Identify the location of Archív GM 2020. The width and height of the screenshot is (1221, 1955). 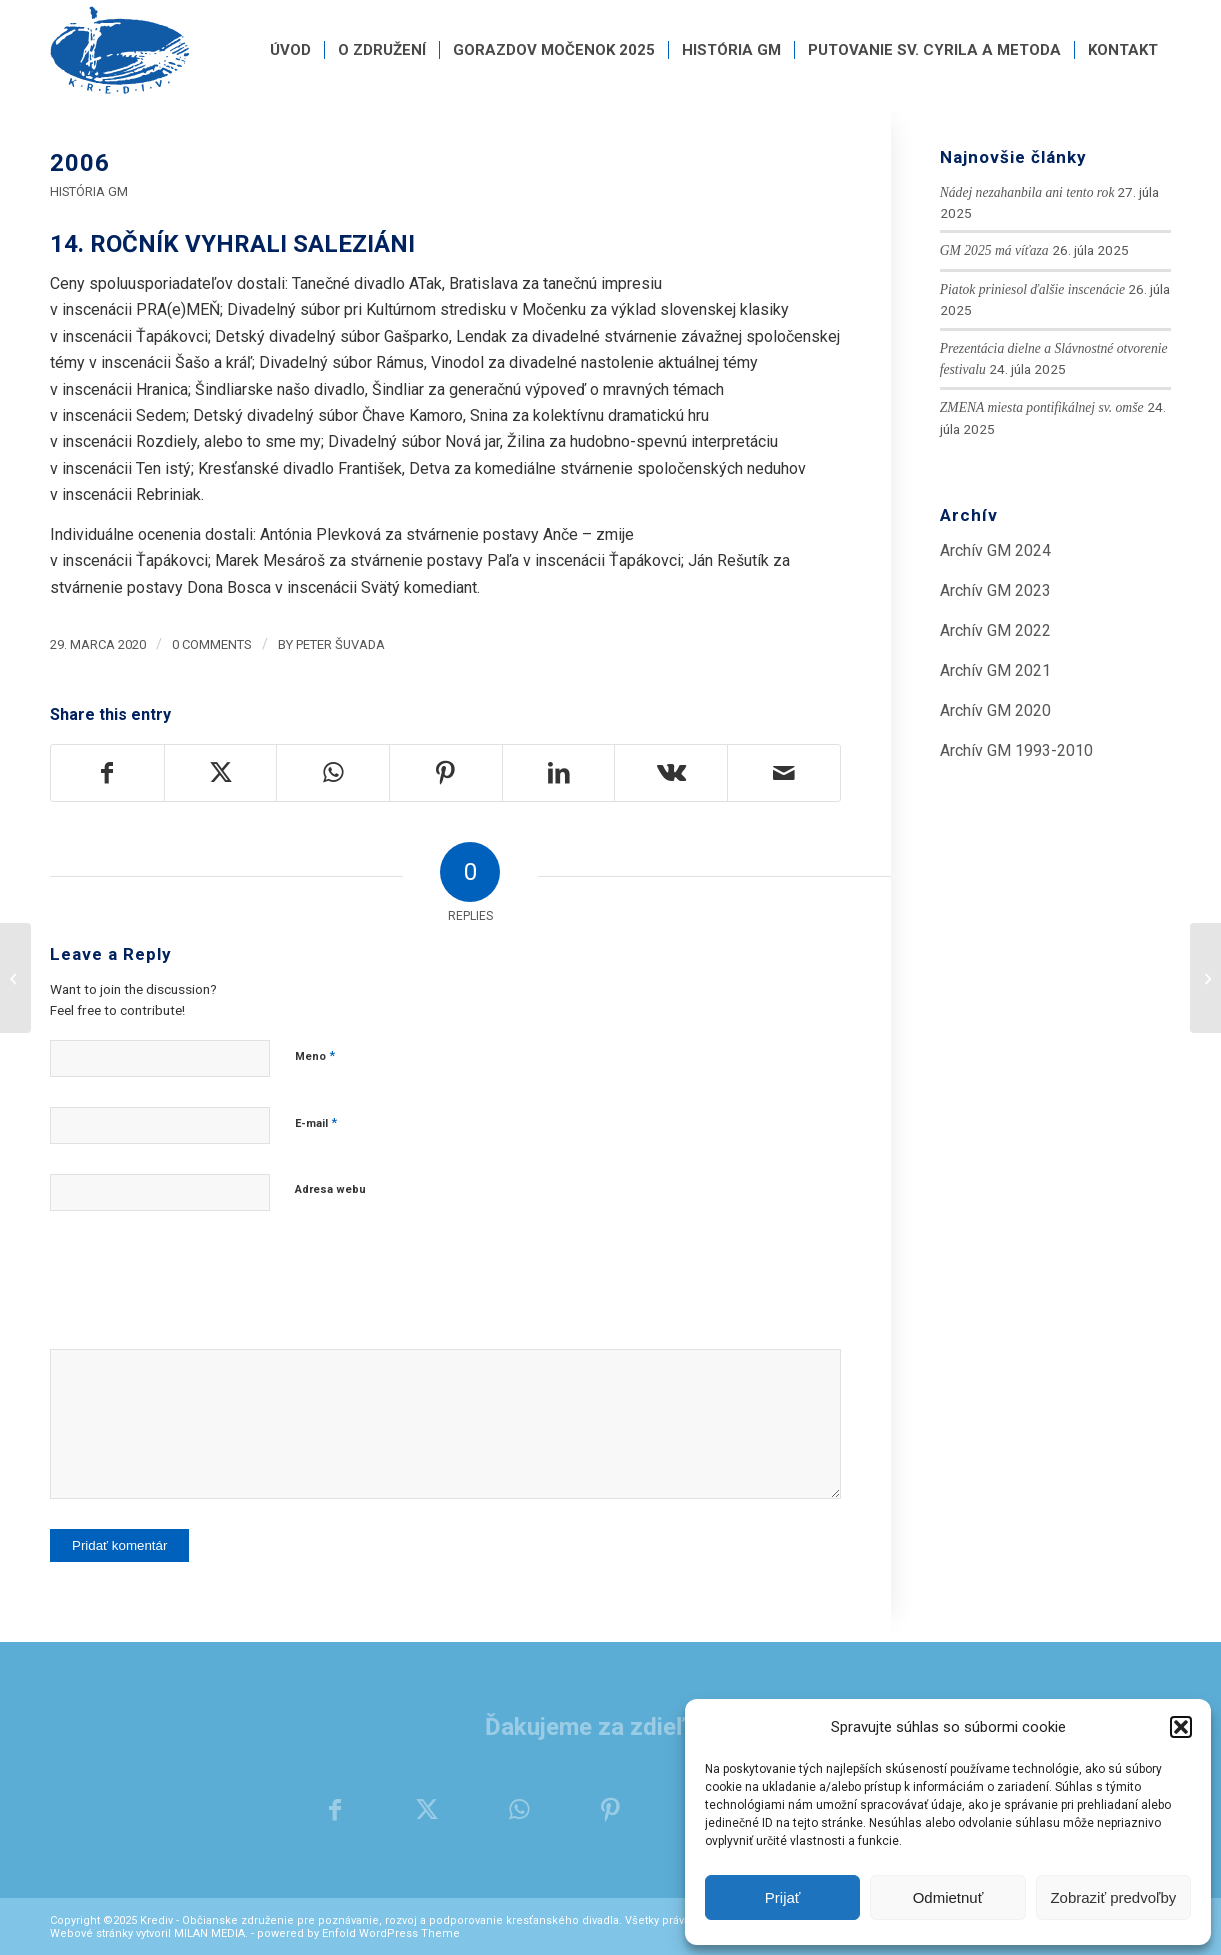
(995, 710).